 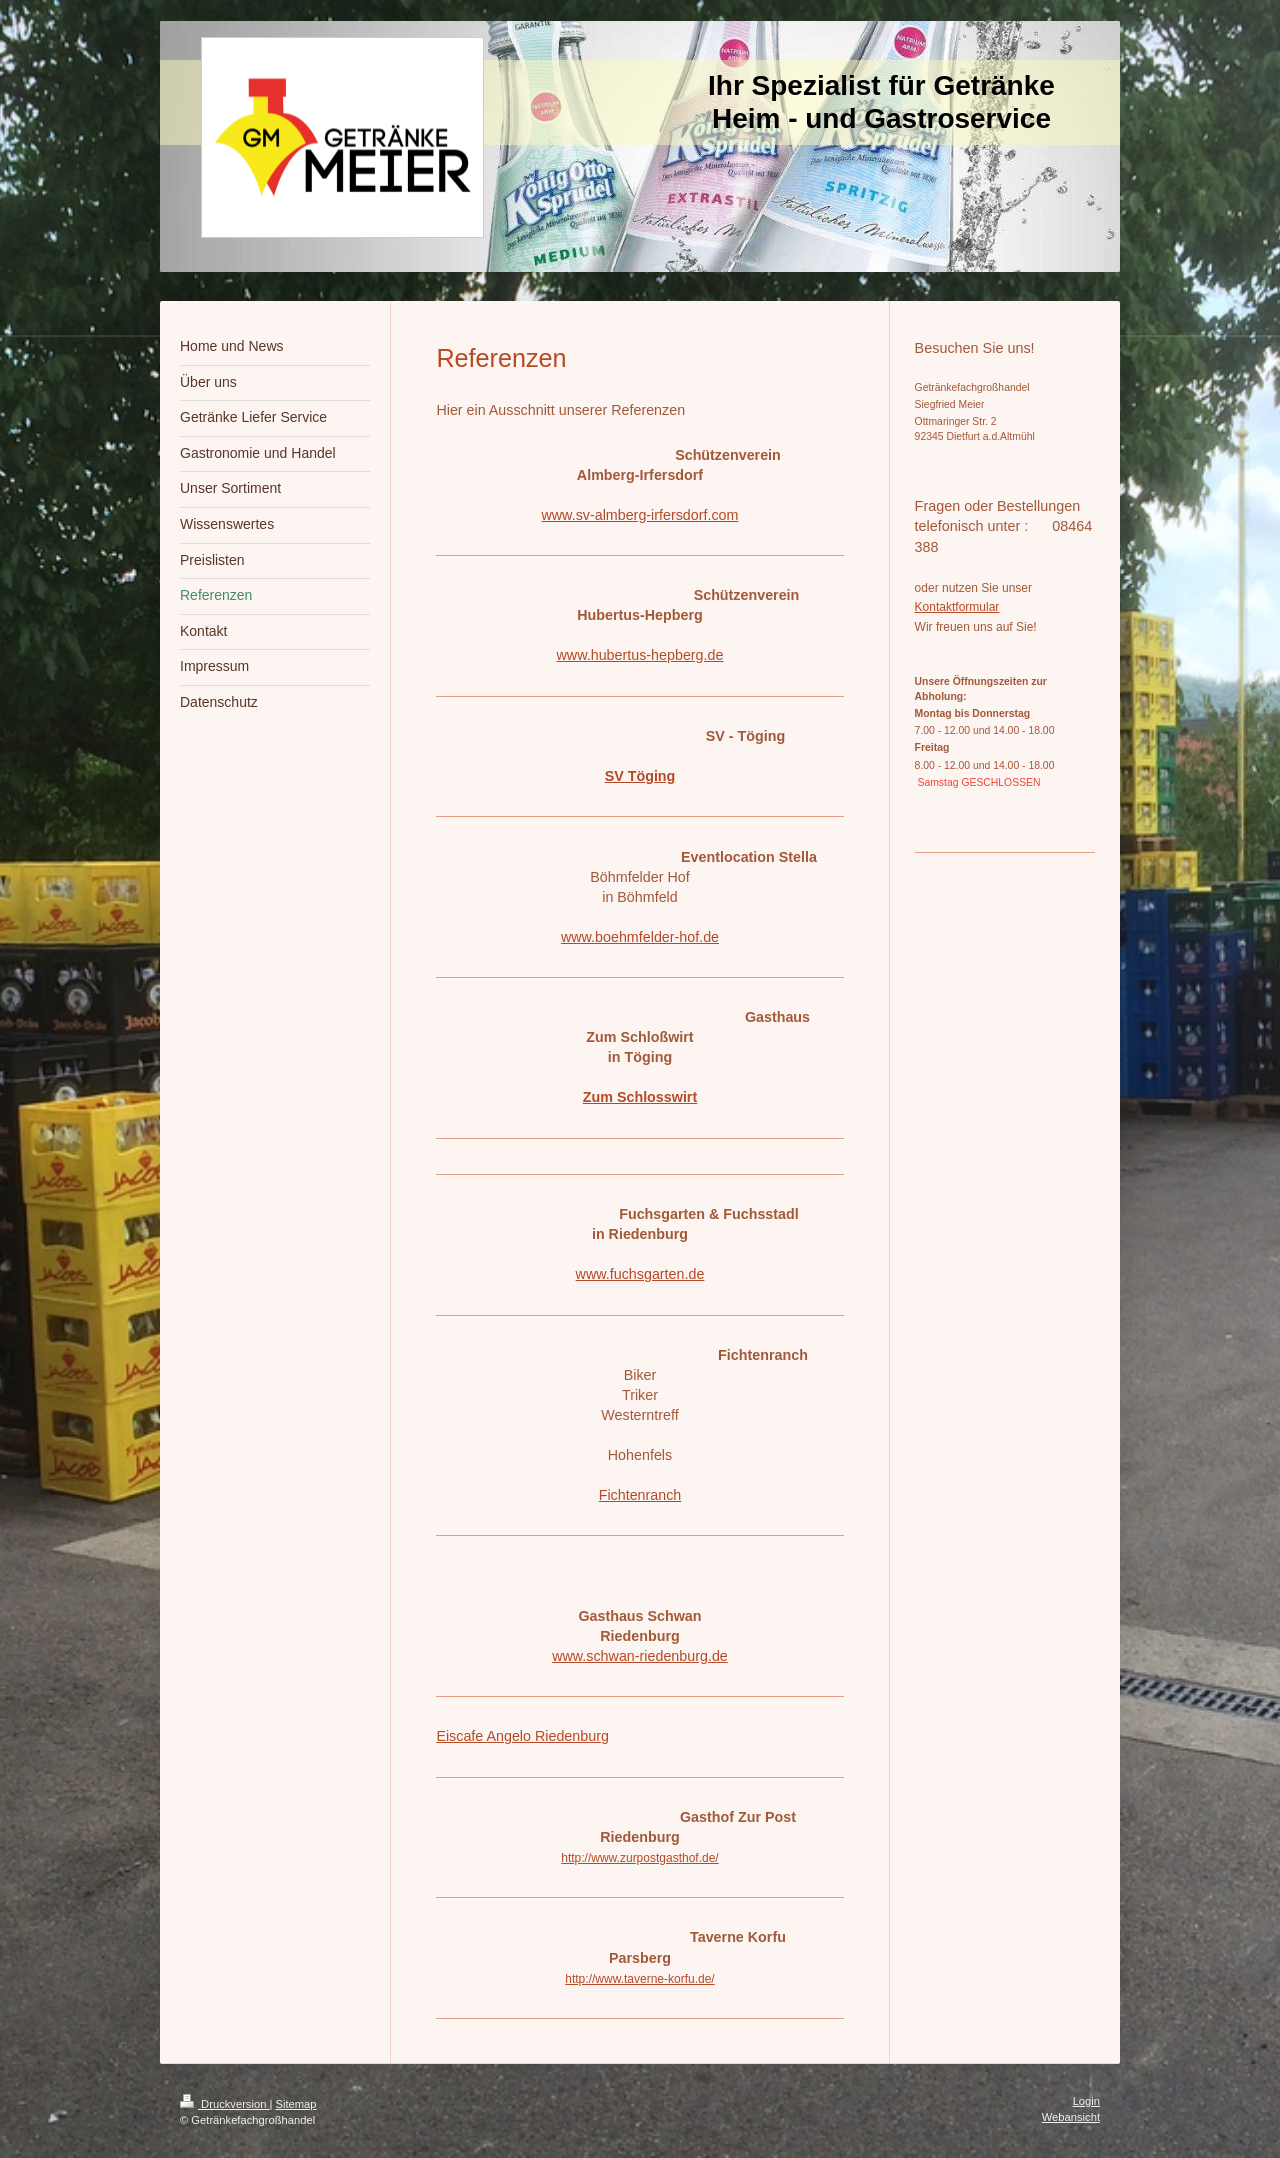 I want to click on Druckversion, so click(x=225, y=2104).